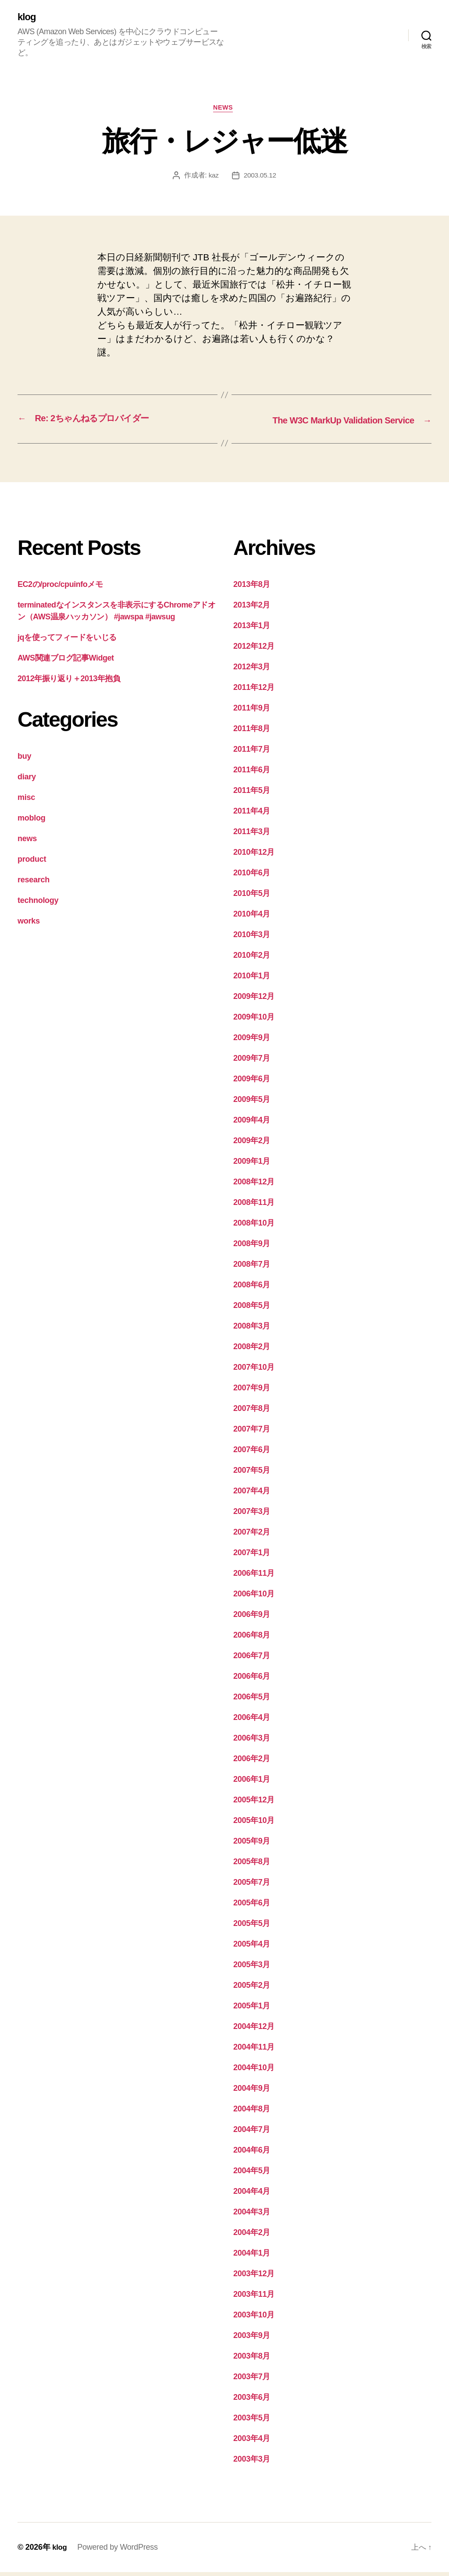  Describe the element at coordinates (251, 1762) in the screenshot. I see `2006年2月` at that location.